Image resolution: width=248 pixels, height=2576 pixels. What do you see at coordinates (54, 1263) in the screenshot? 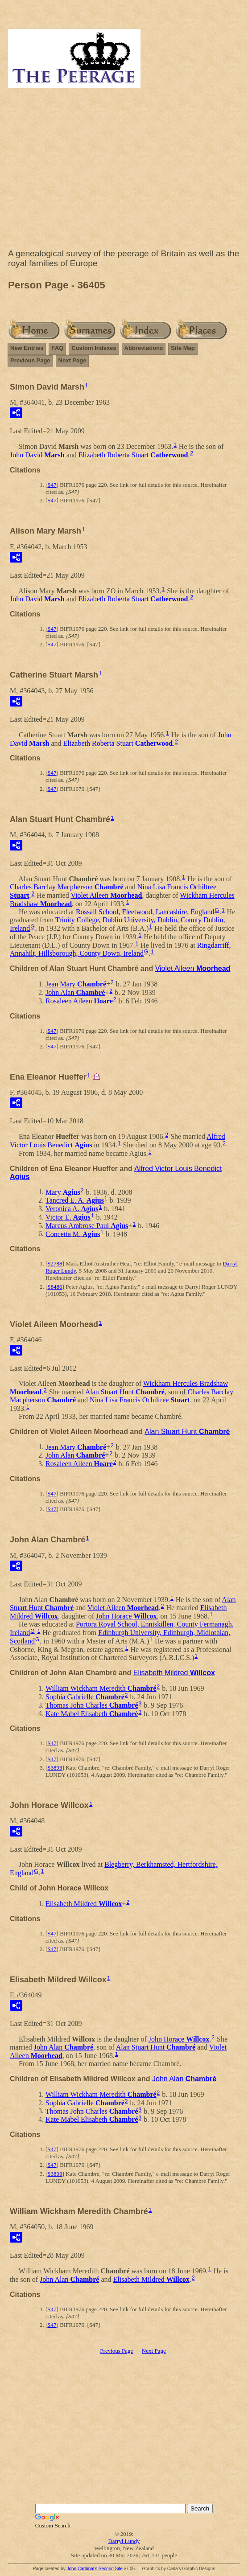
I see `S2788` at bounding box center [54, 1263].